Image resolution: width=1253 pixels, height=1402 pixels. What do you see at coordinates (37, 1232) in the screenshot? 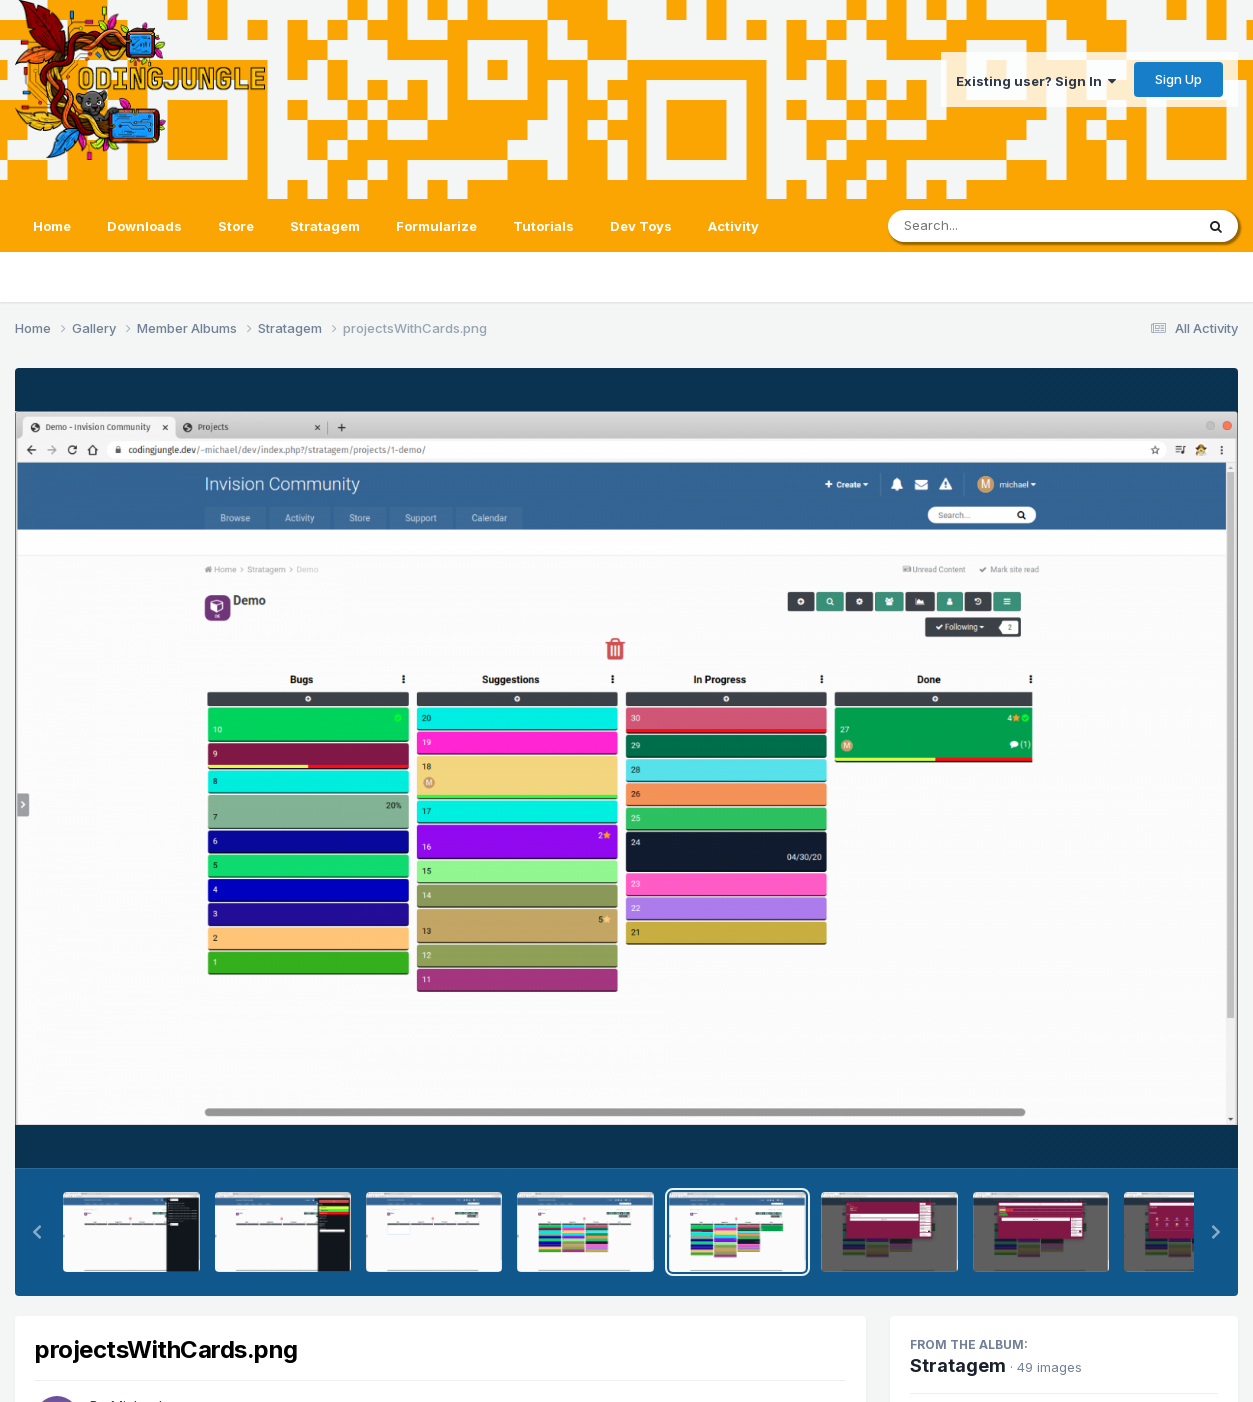
I see `[button]` at bounding box center [37, 1232].